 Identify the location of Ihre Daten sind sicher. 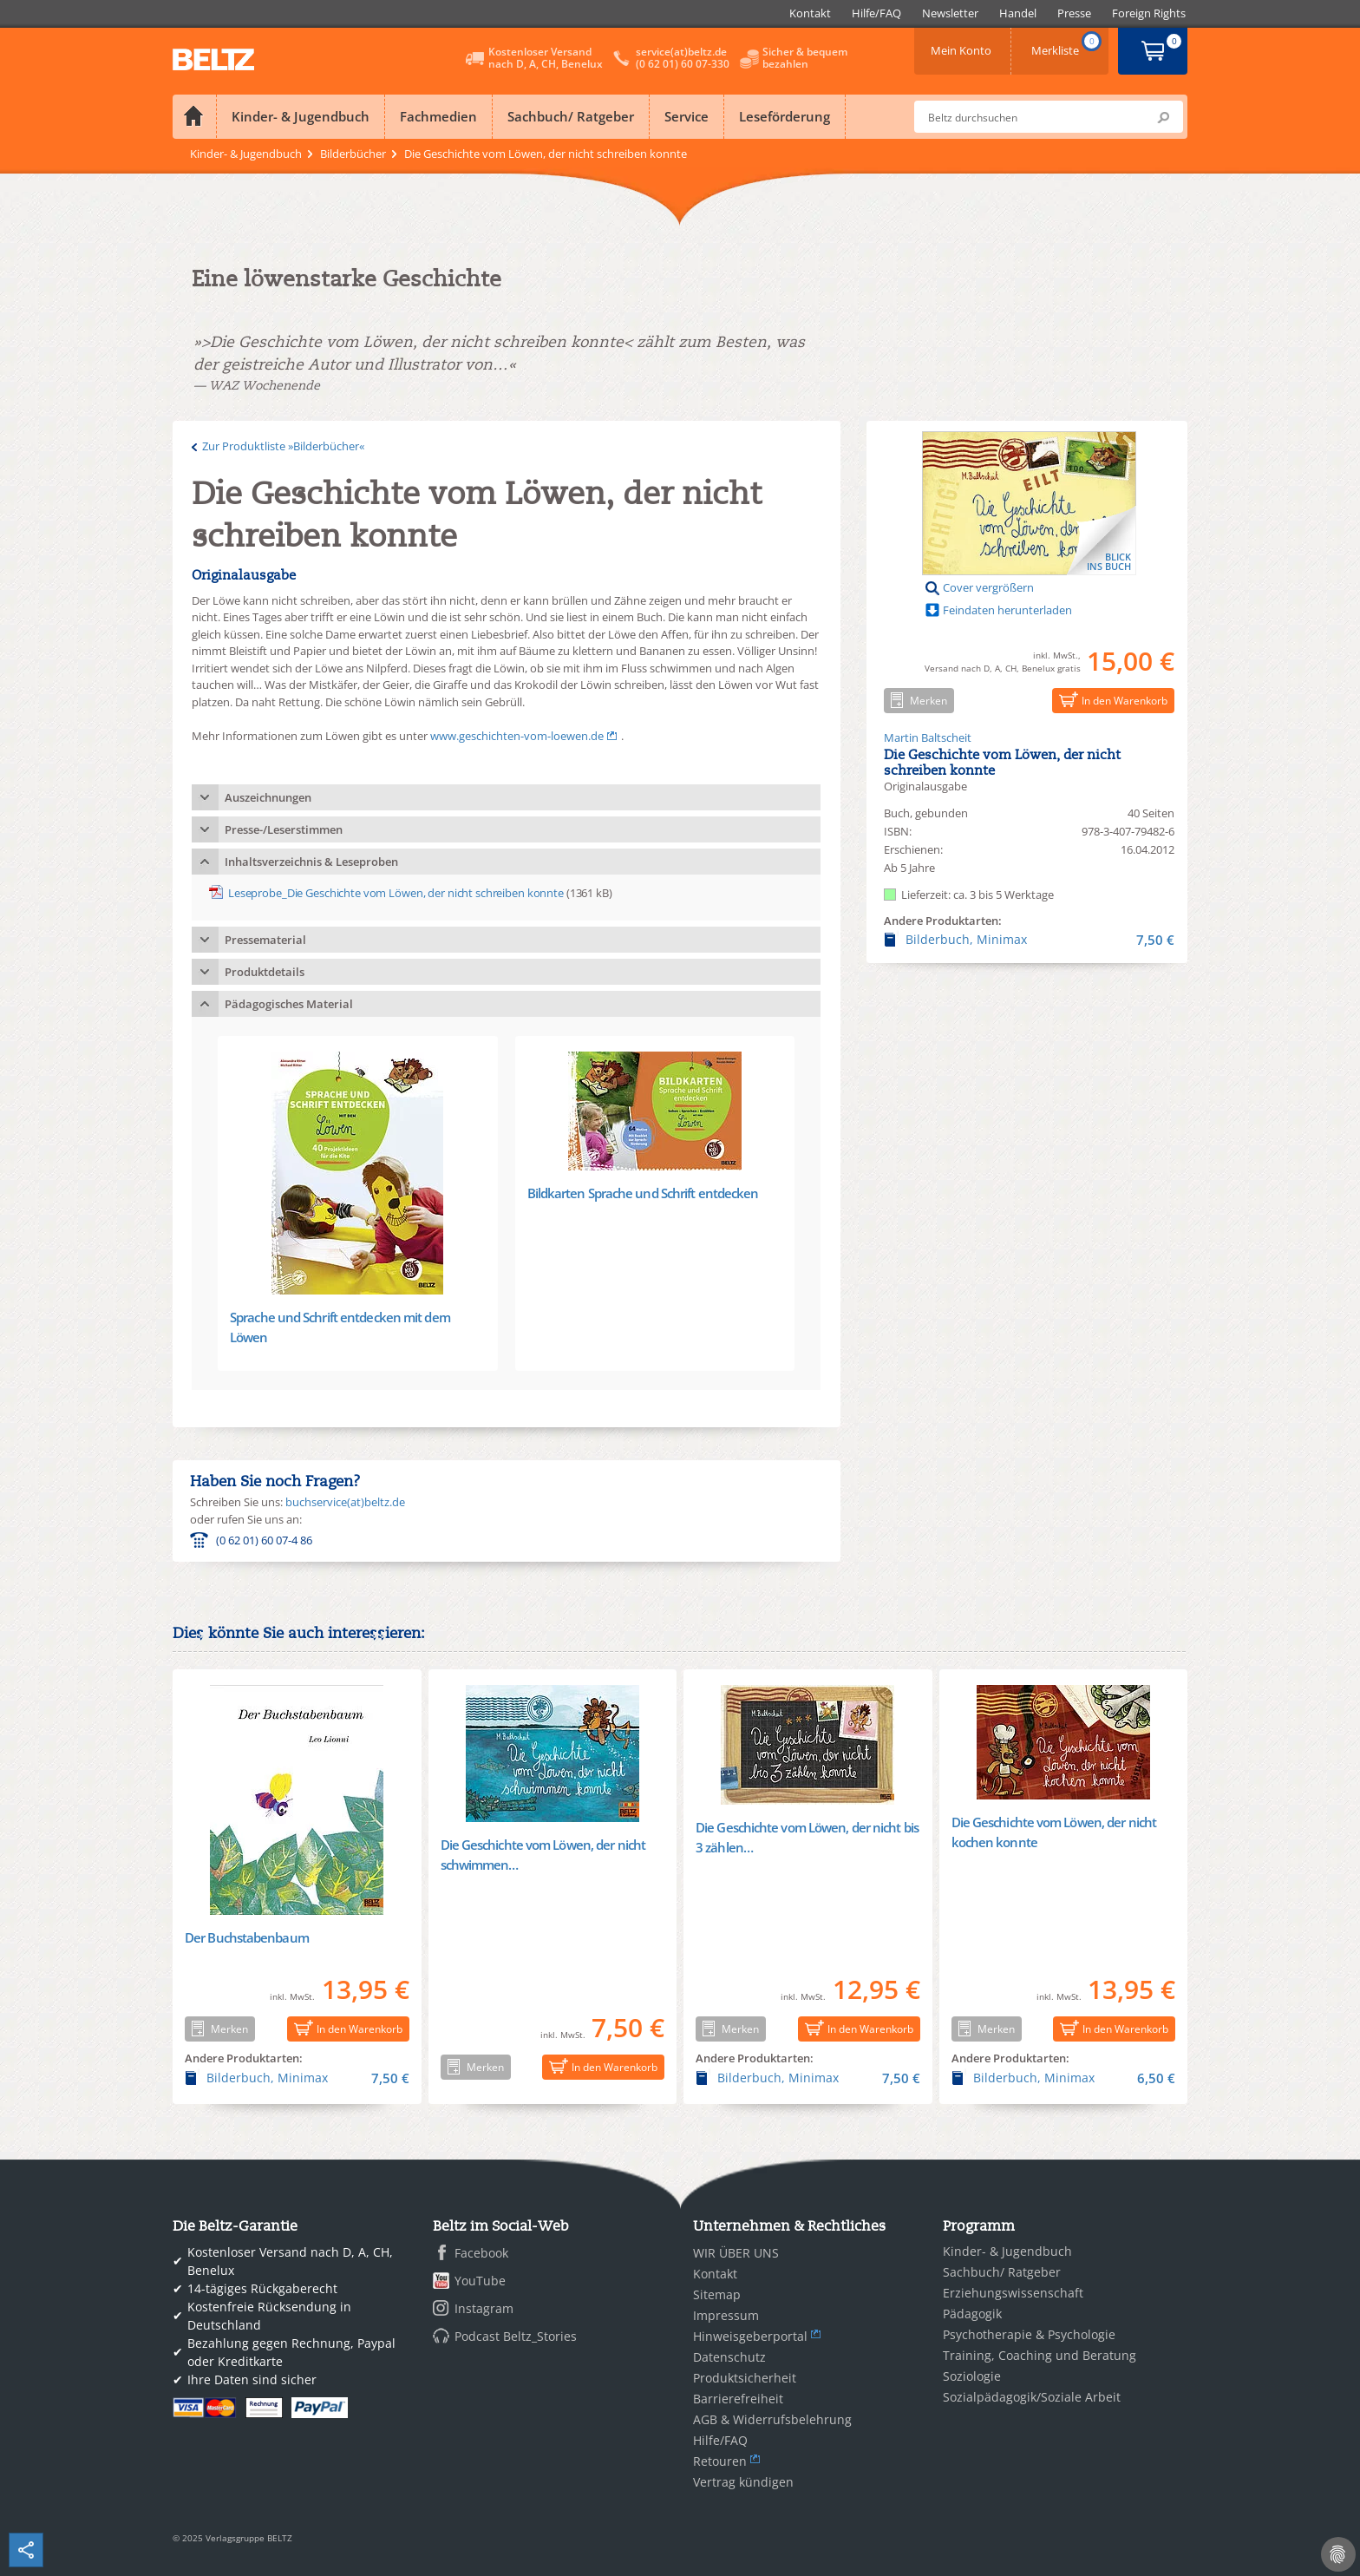
(252, 2379).